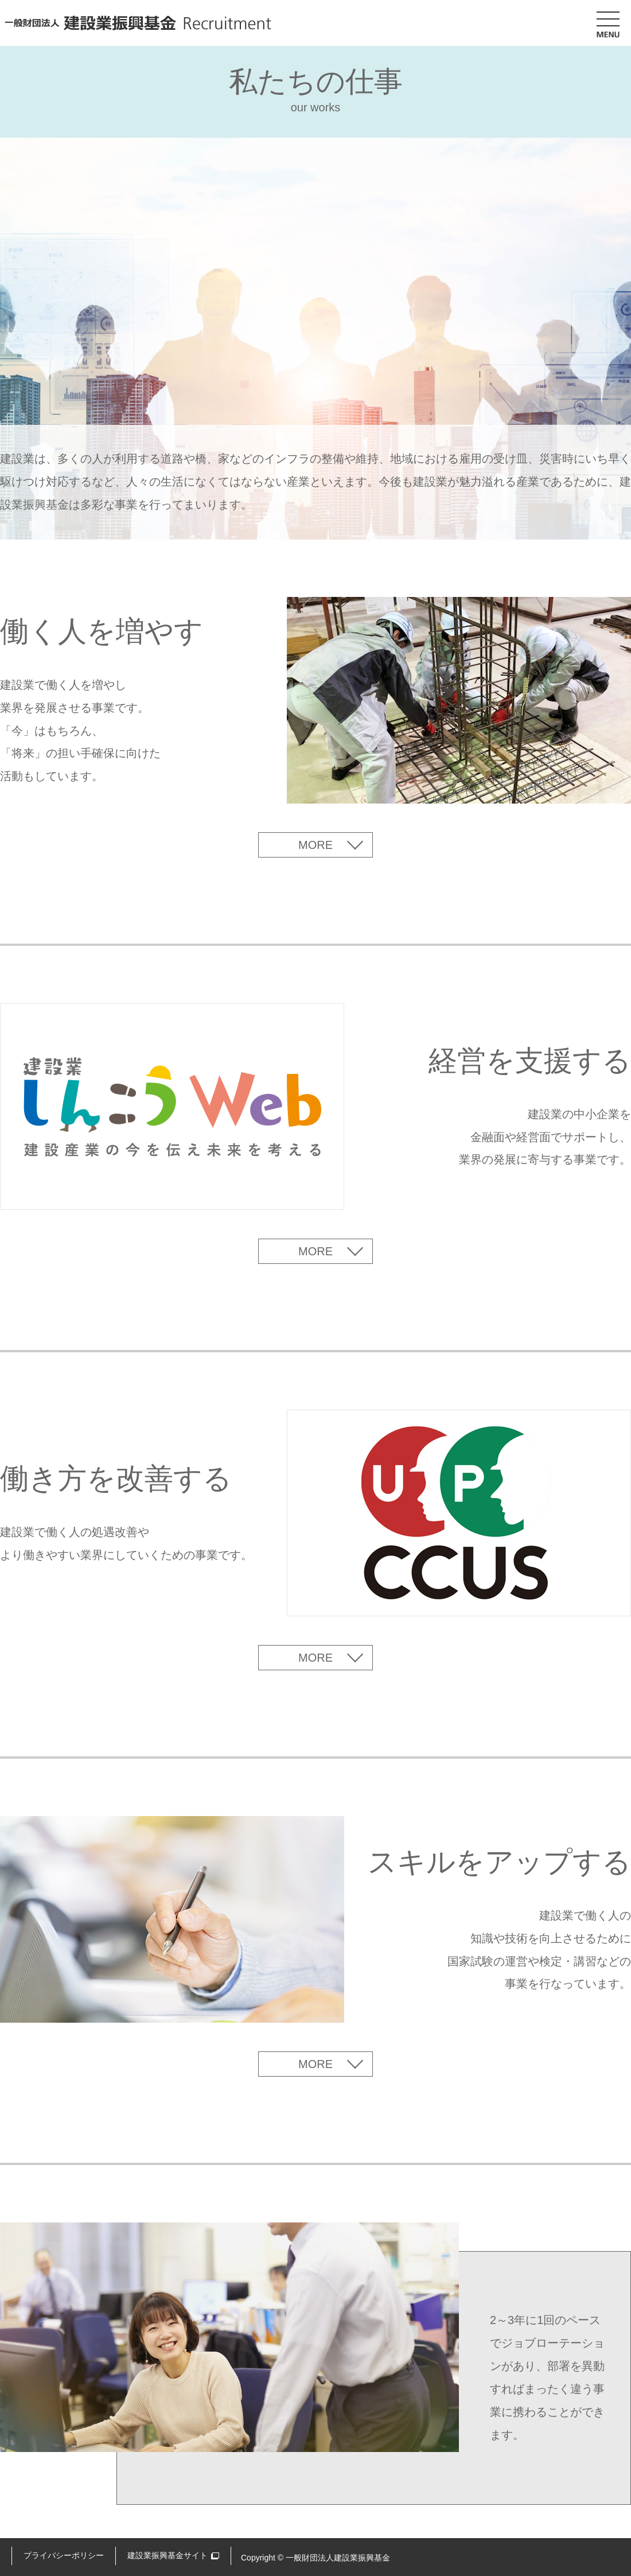 This screenshot has width=631, height=2576. What do you see at coordinates (138, 22) in the screenshot?
I see `一般財団法人 建設業振興基金 Recruitment` at bounding box center [138, 22].